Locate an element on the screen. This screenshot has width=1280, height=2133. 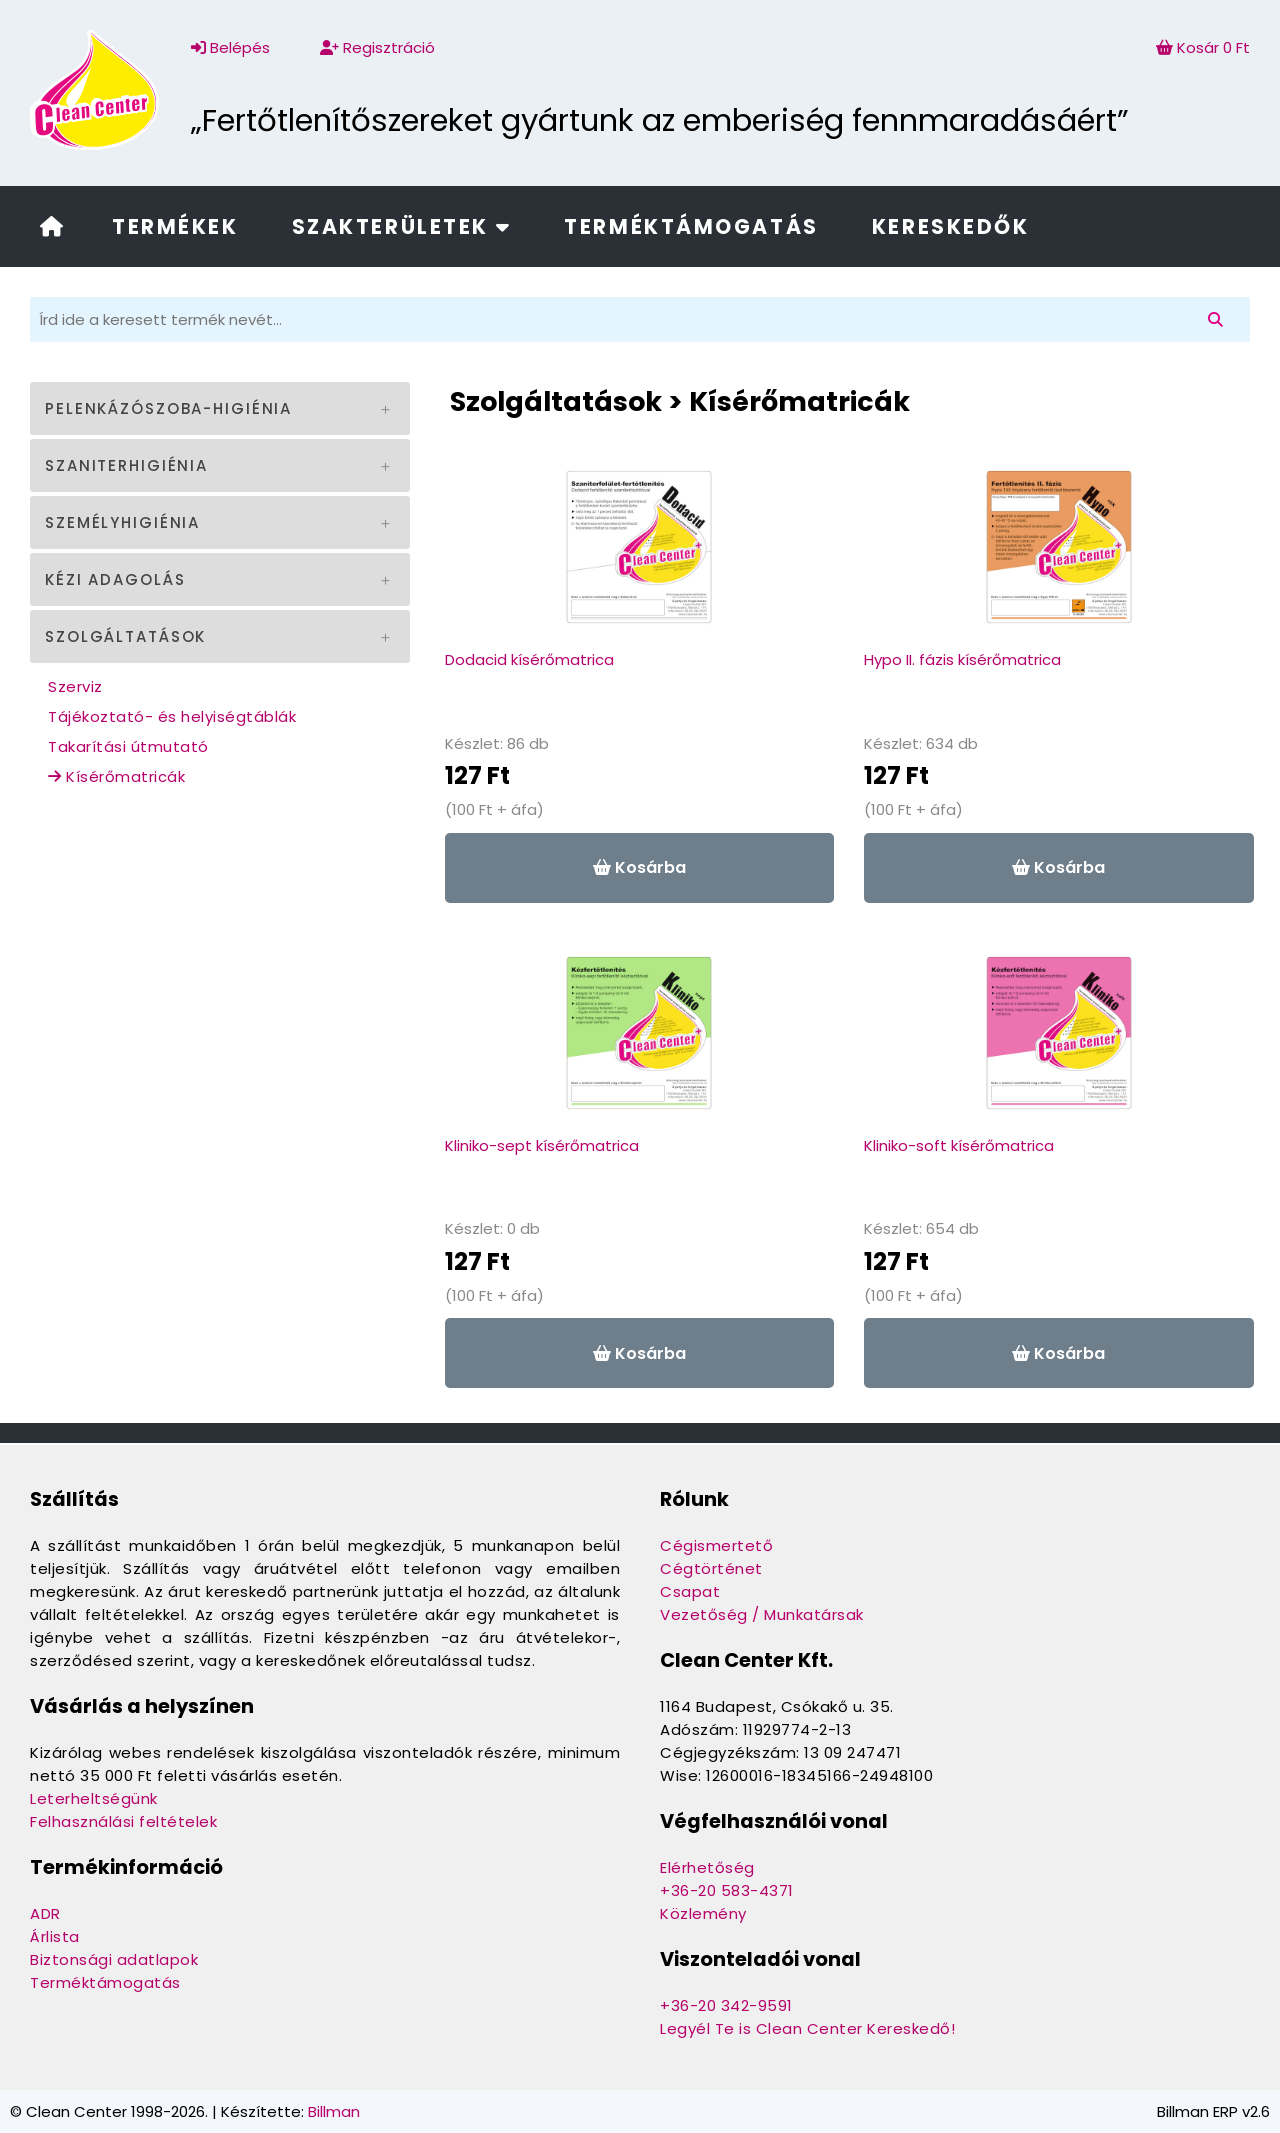
Kísérőmatricák is located at coordinates (116, 776).